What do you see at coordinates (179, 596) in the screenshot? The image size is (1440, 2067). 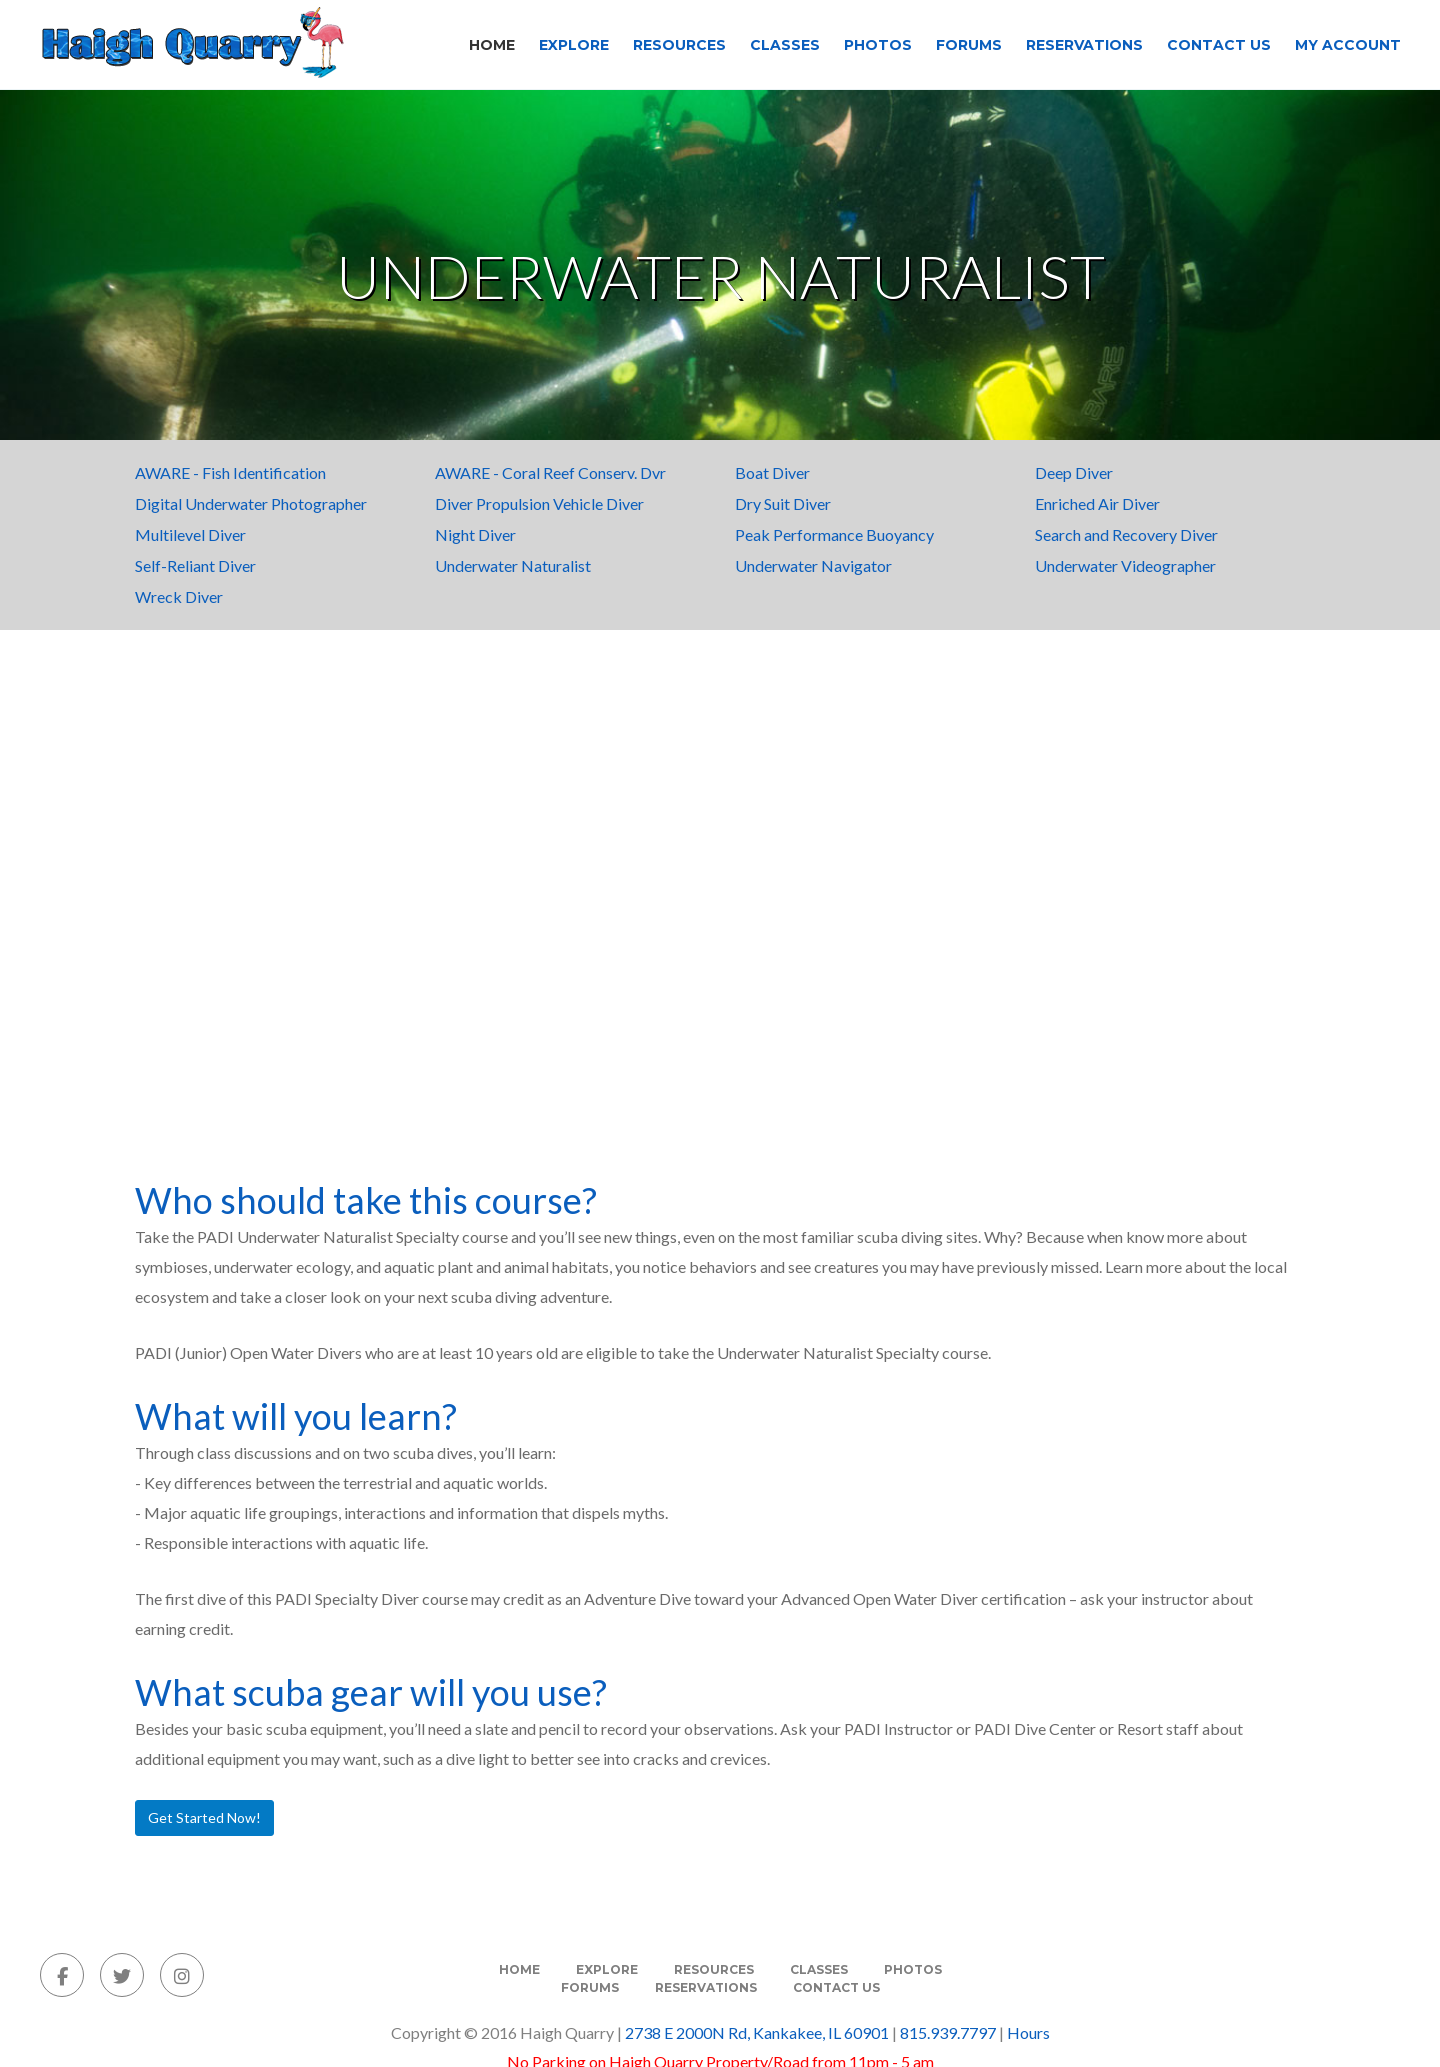 I see `Wreck Diver` at bounding box center [179, 596].